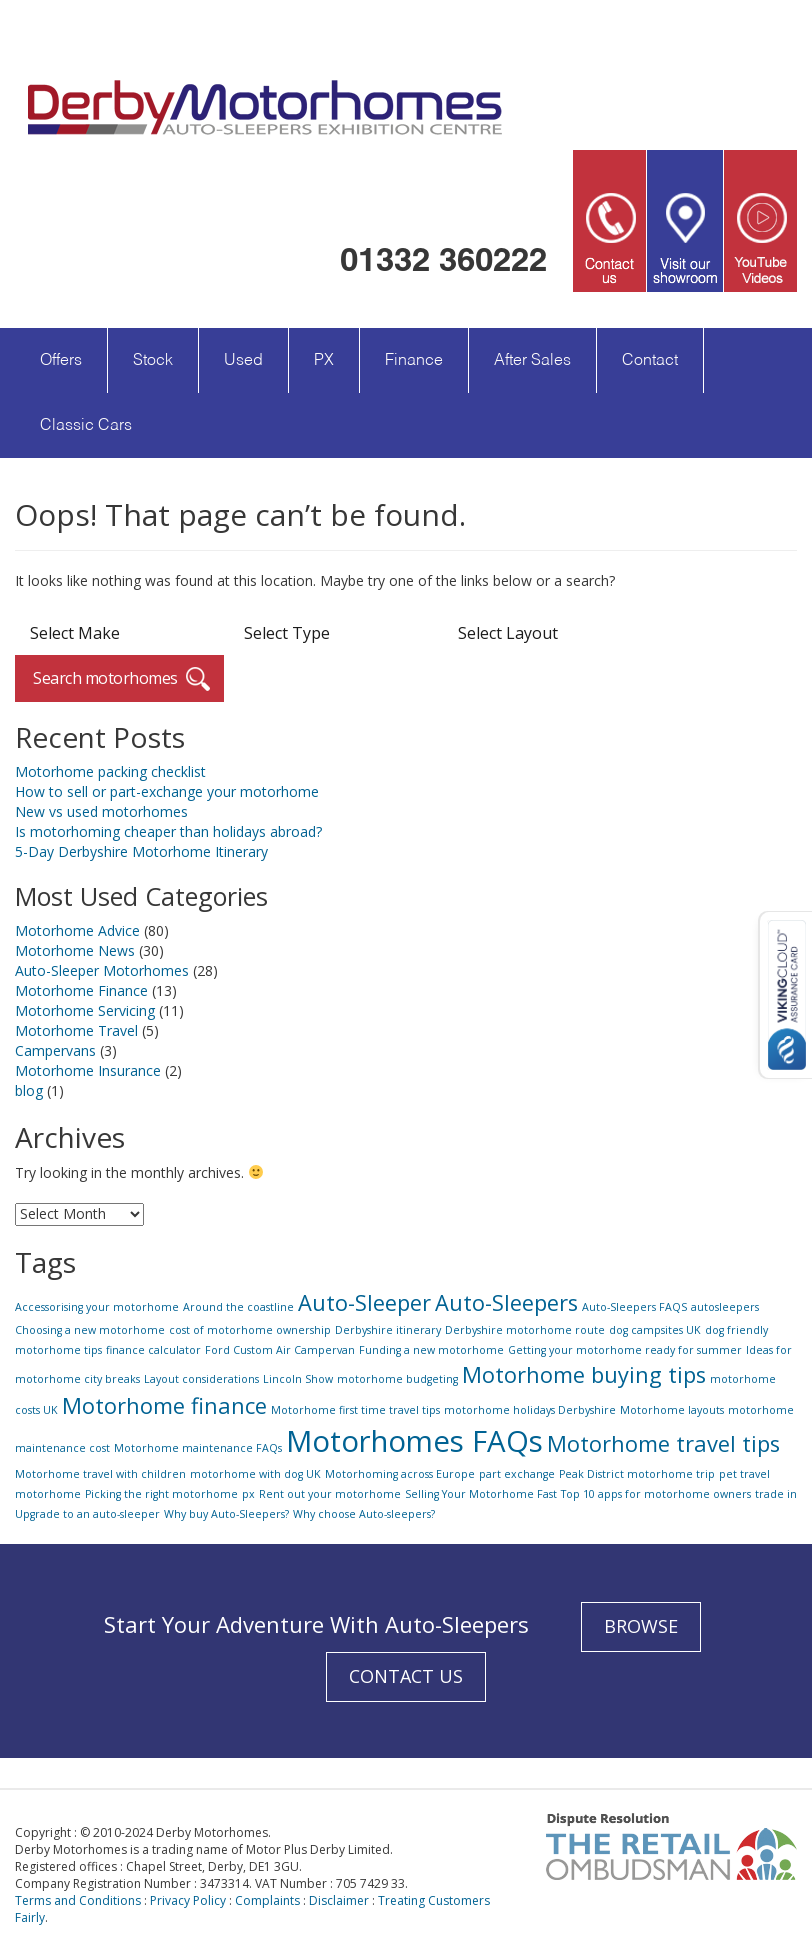  I want to click on Contact, so click(650, 361).